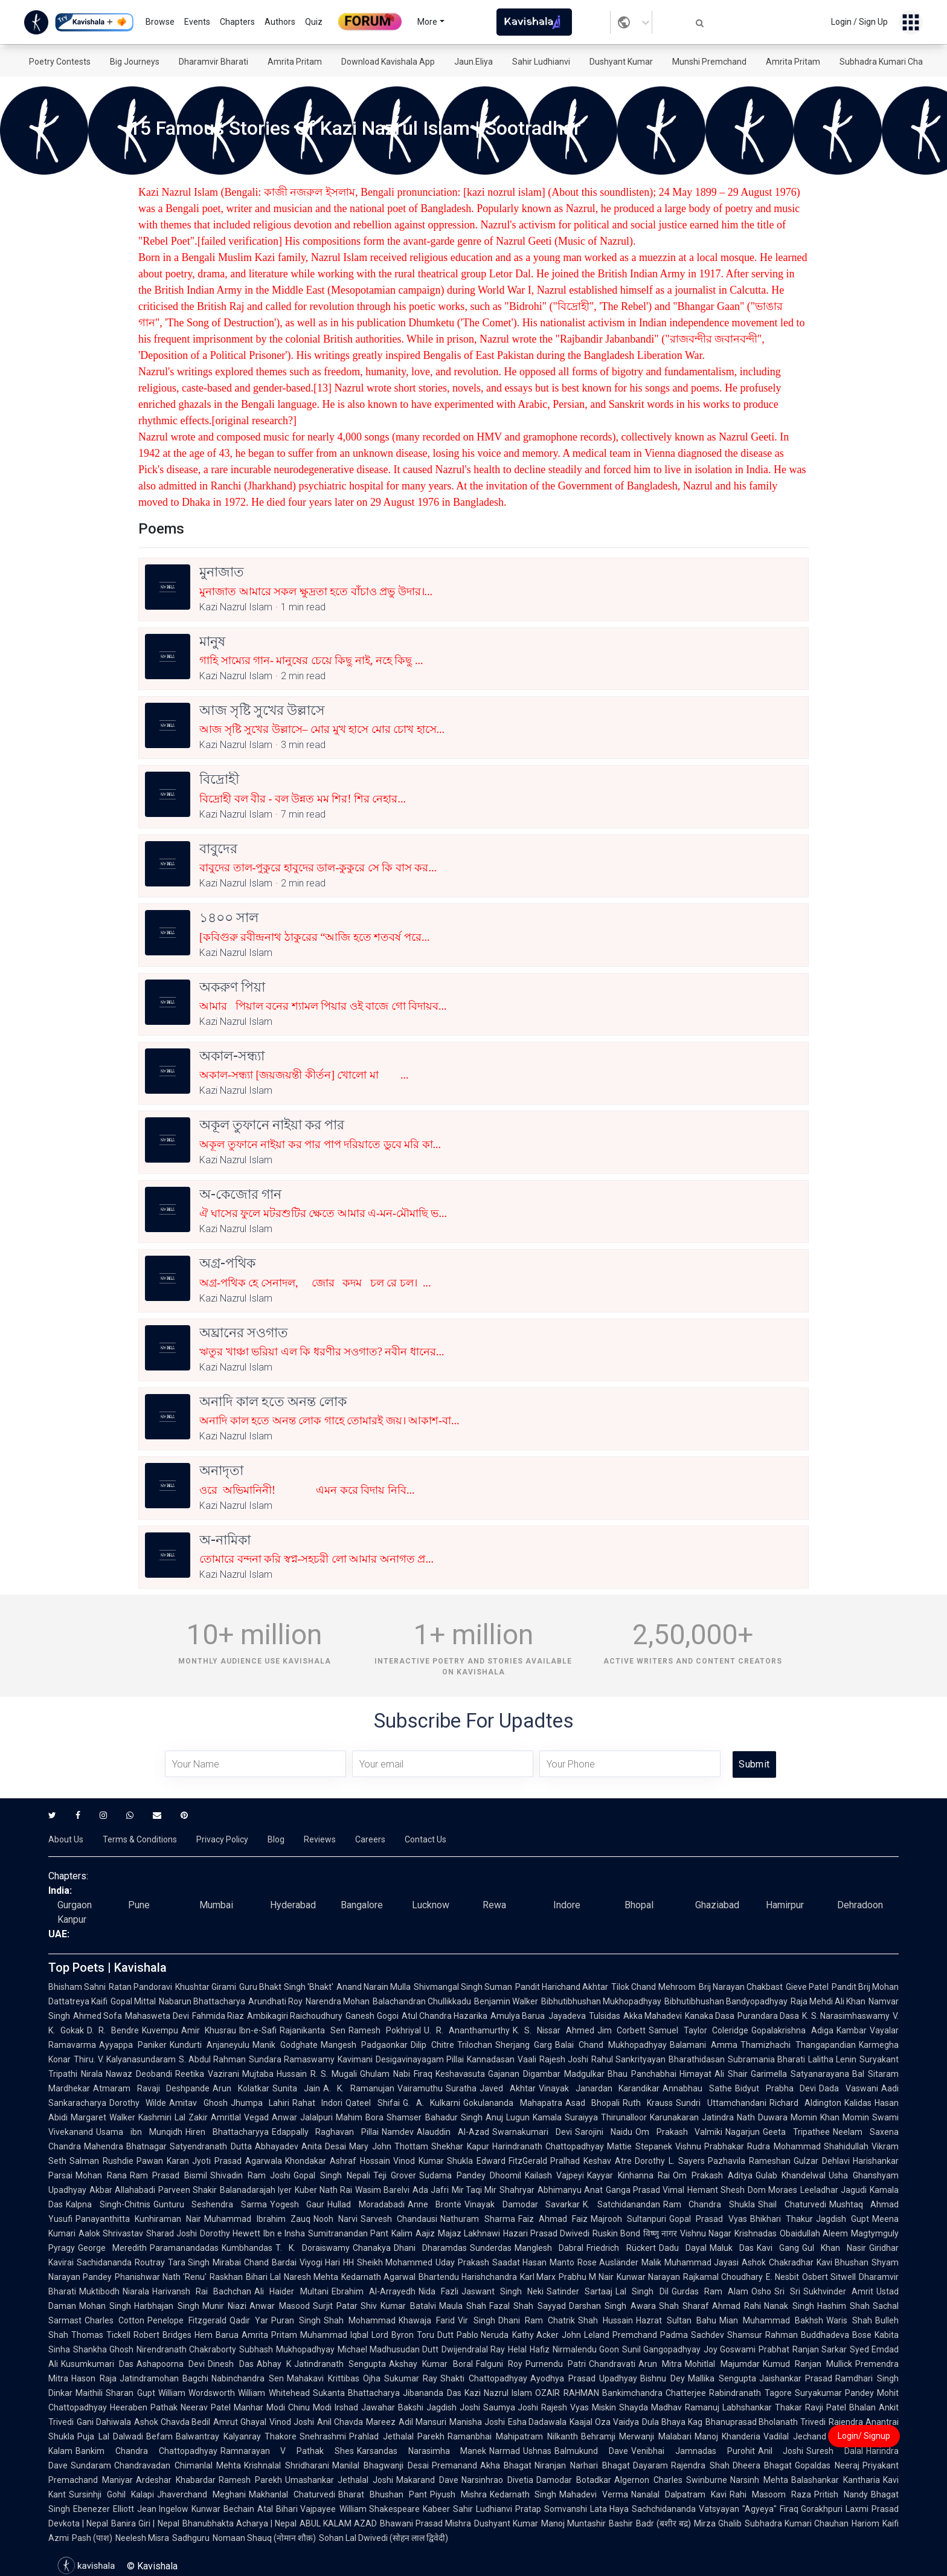 The width and height of the screenshot is (947, 2576). What do you see at coordinates (537, 2422) in the screenshot?
I see `Esha Dadawala` at bounding box center [537, 2422].